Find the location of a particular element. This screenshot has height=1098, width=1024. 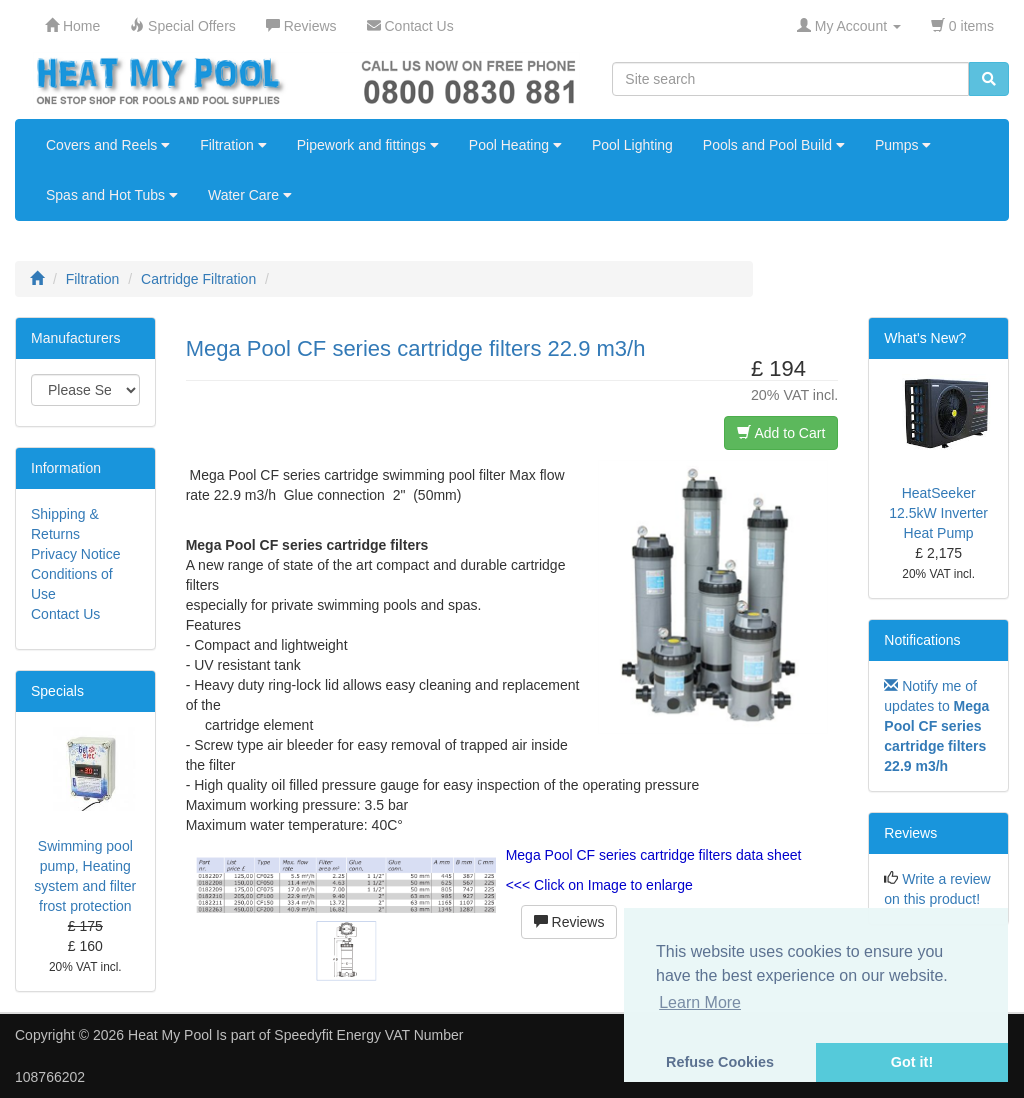

Got it! [button] is located at coordinates (912, 1062).